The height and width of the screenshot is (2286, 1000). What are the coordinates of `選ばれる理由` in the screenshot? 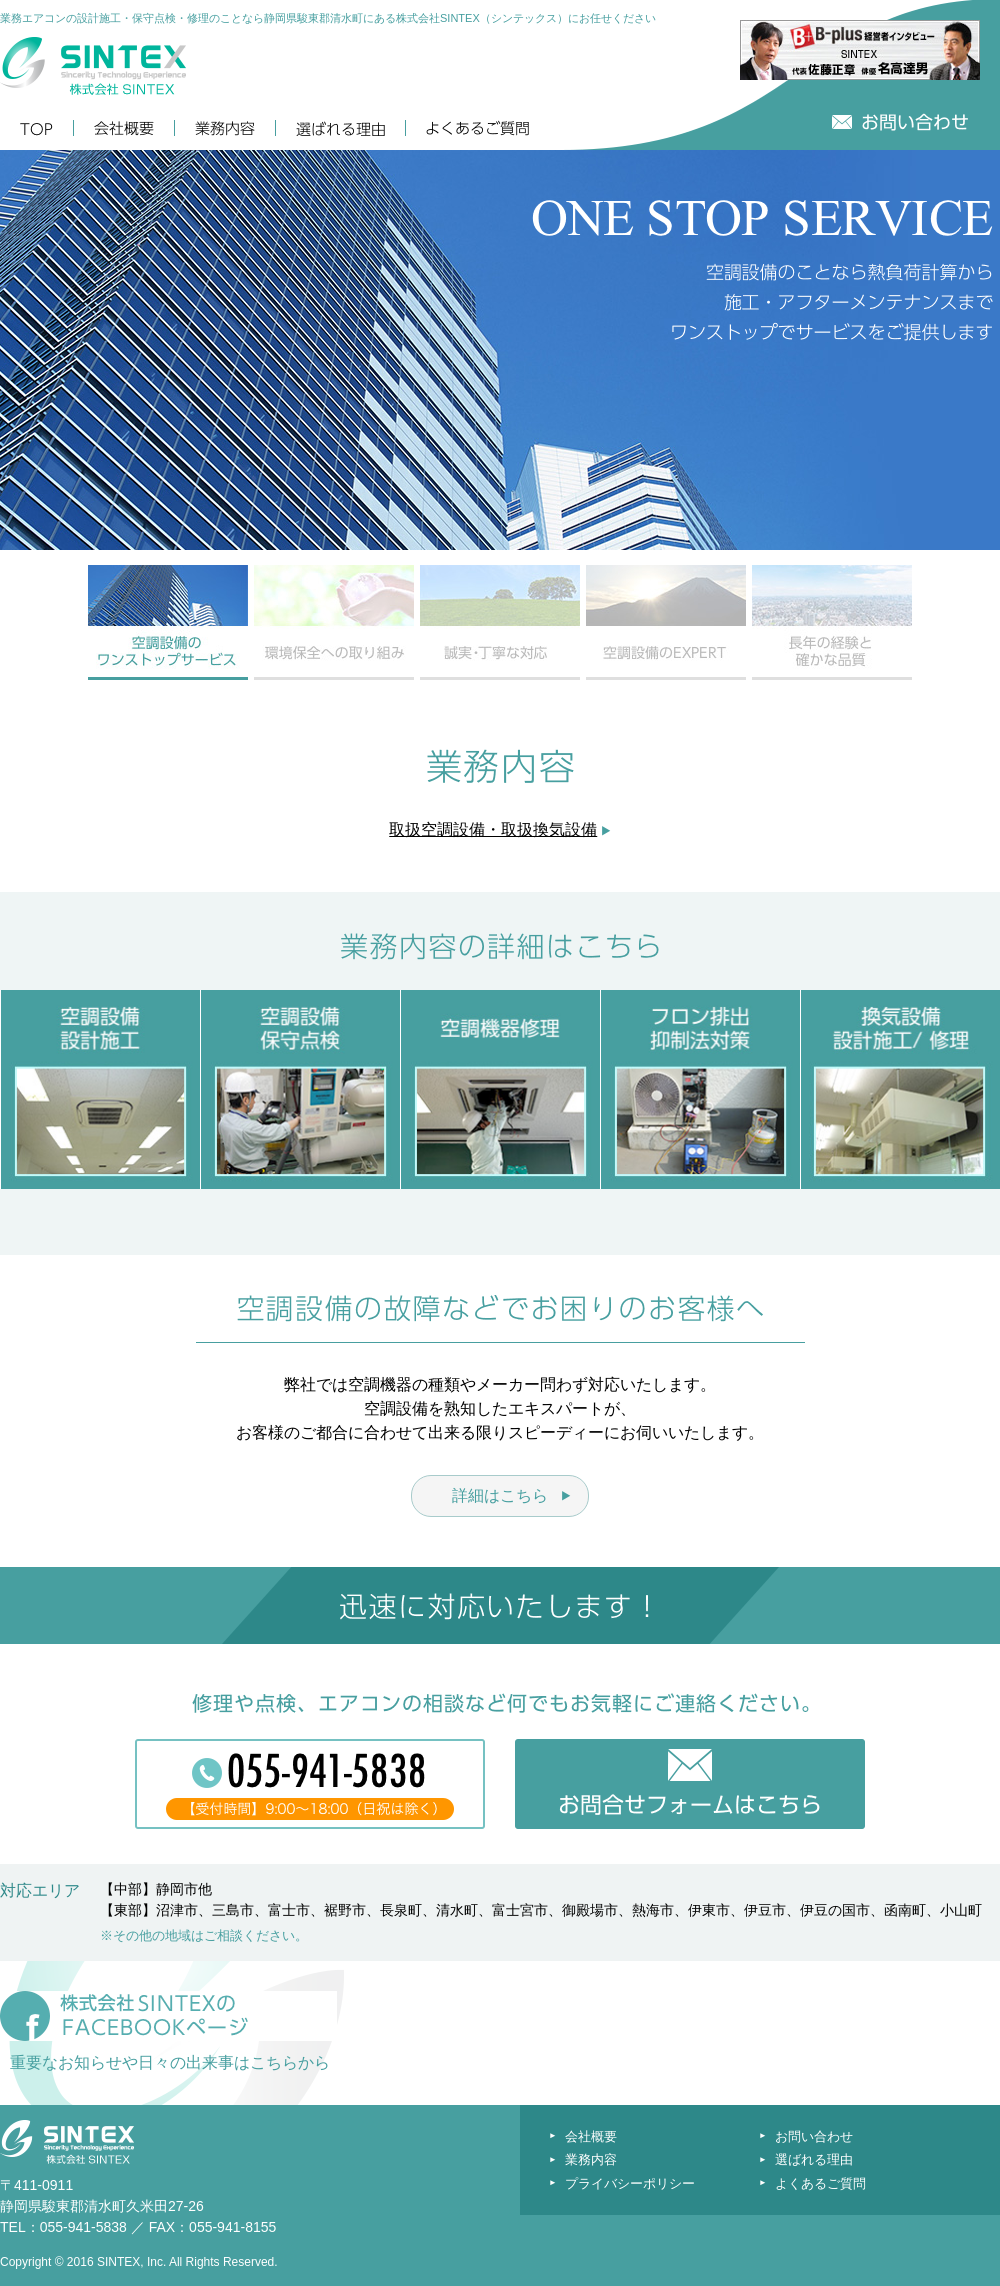 It's located at (814, 2159).